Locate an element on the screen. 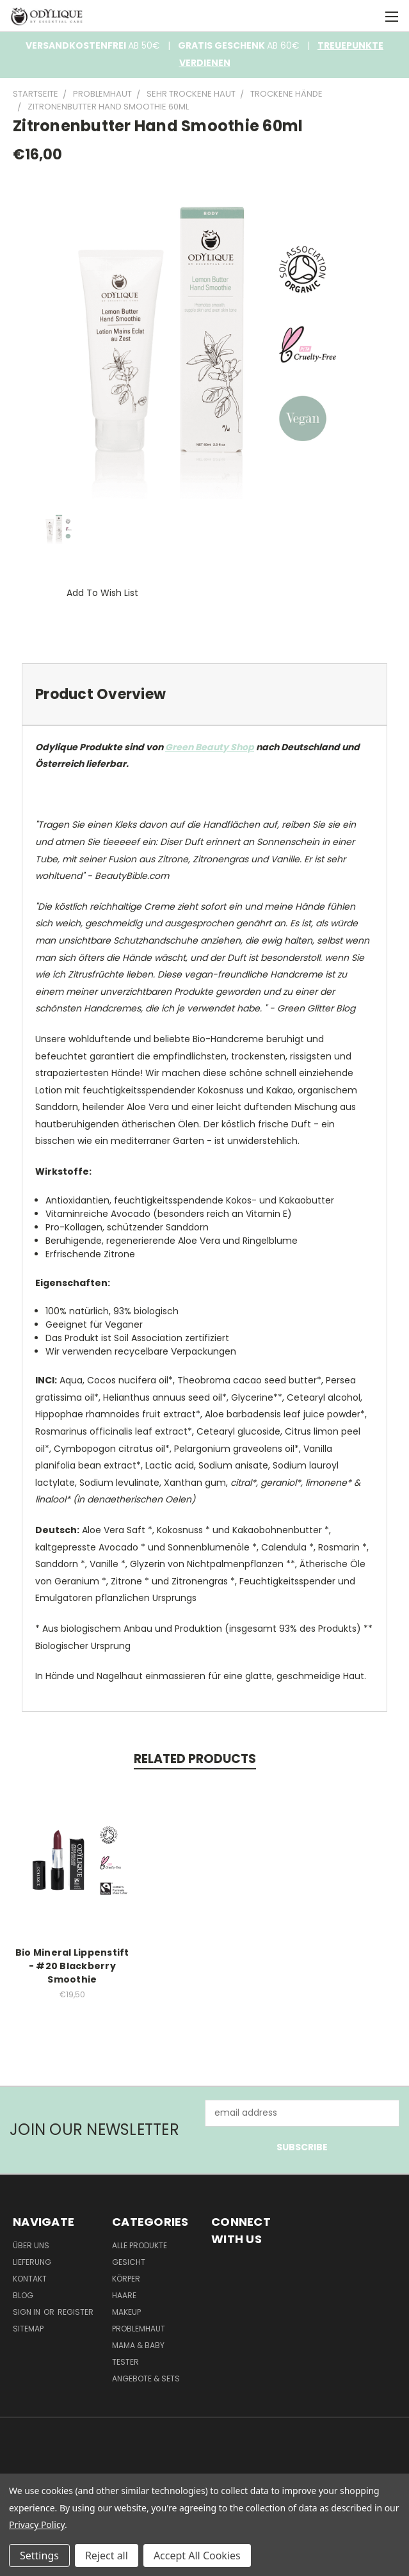  Sitemap is located at coordinates (28, 2328).